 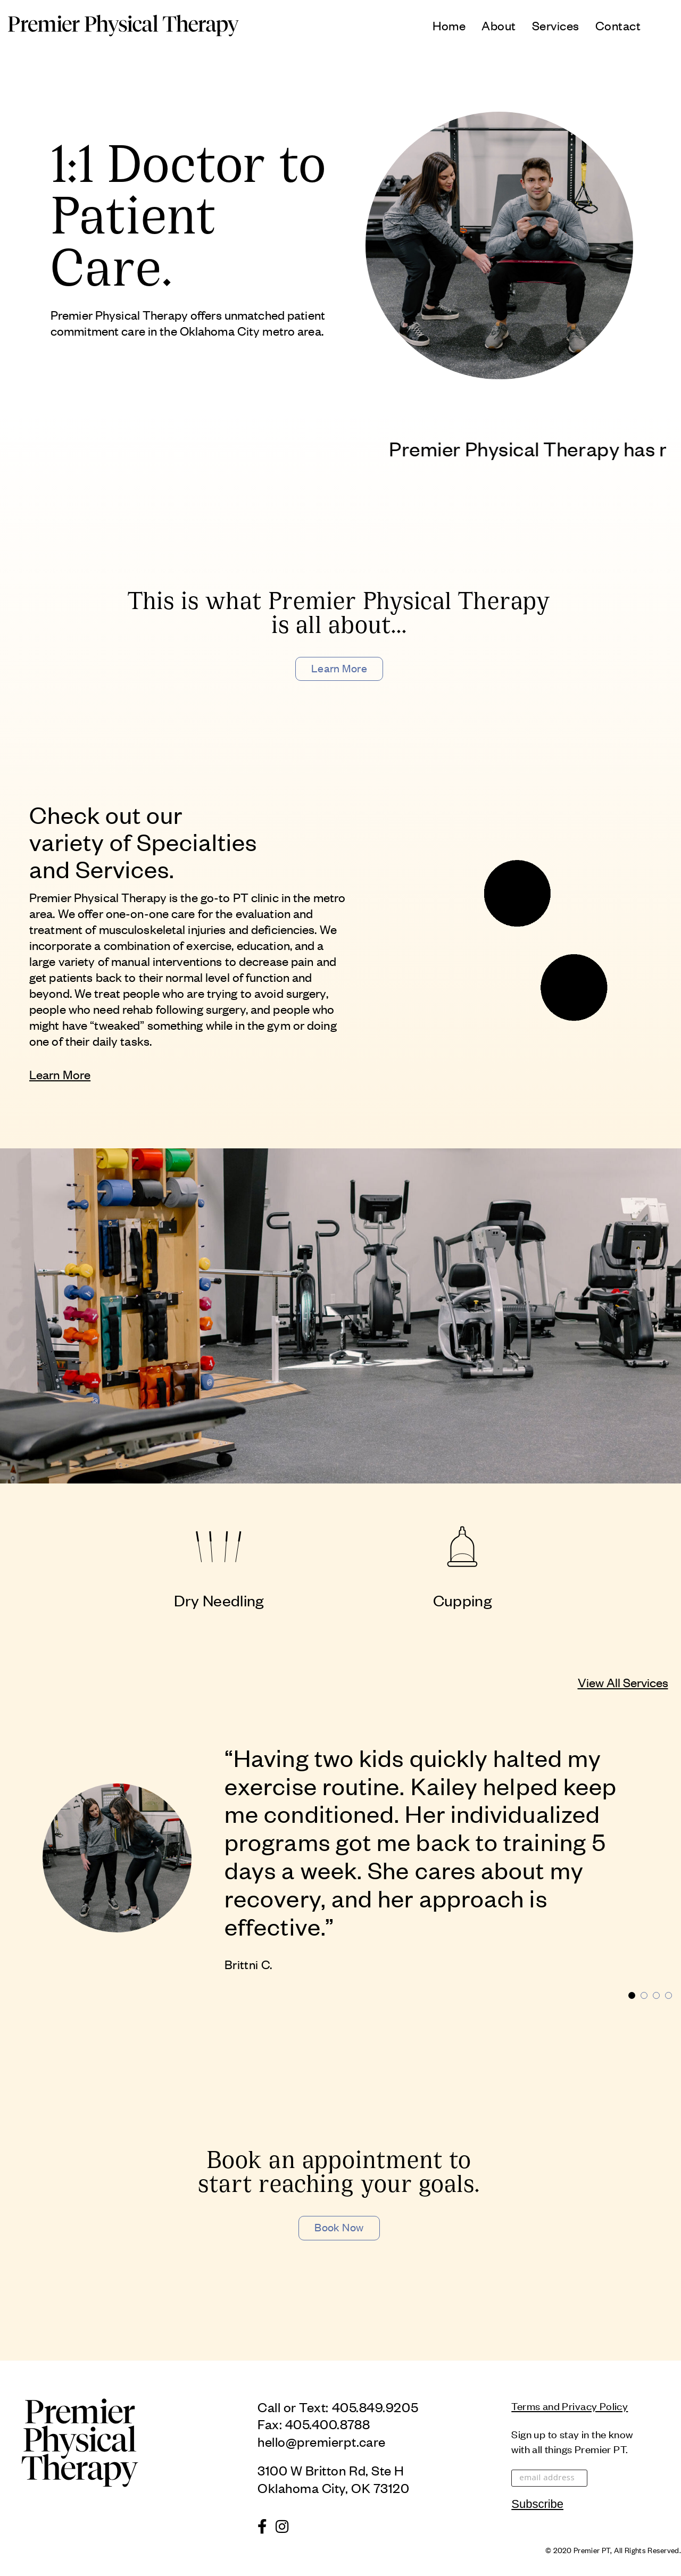 I want to click on hello@premierpt.care, so click(x=322, y=2441).